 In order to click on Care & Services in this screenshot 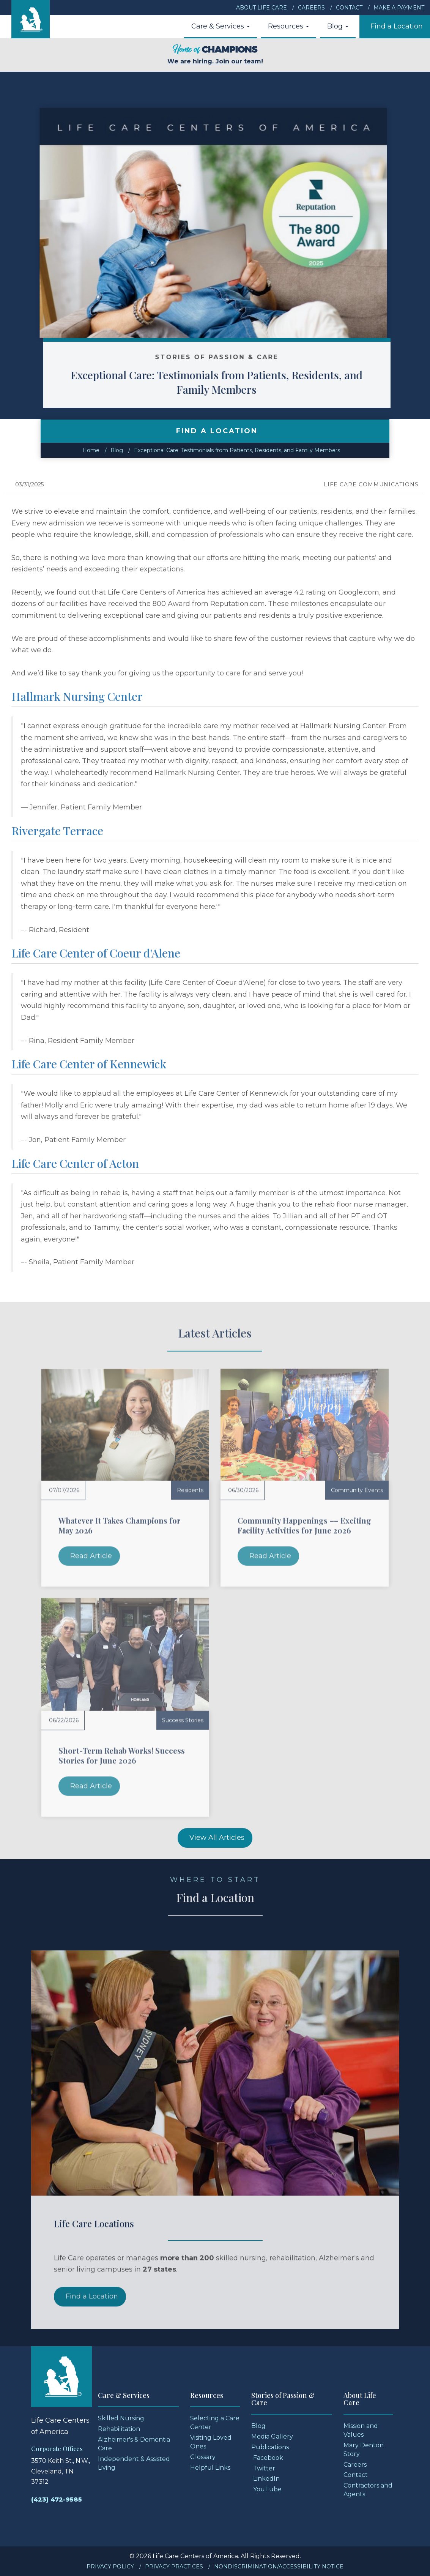, I will do `click(220, 26)`.